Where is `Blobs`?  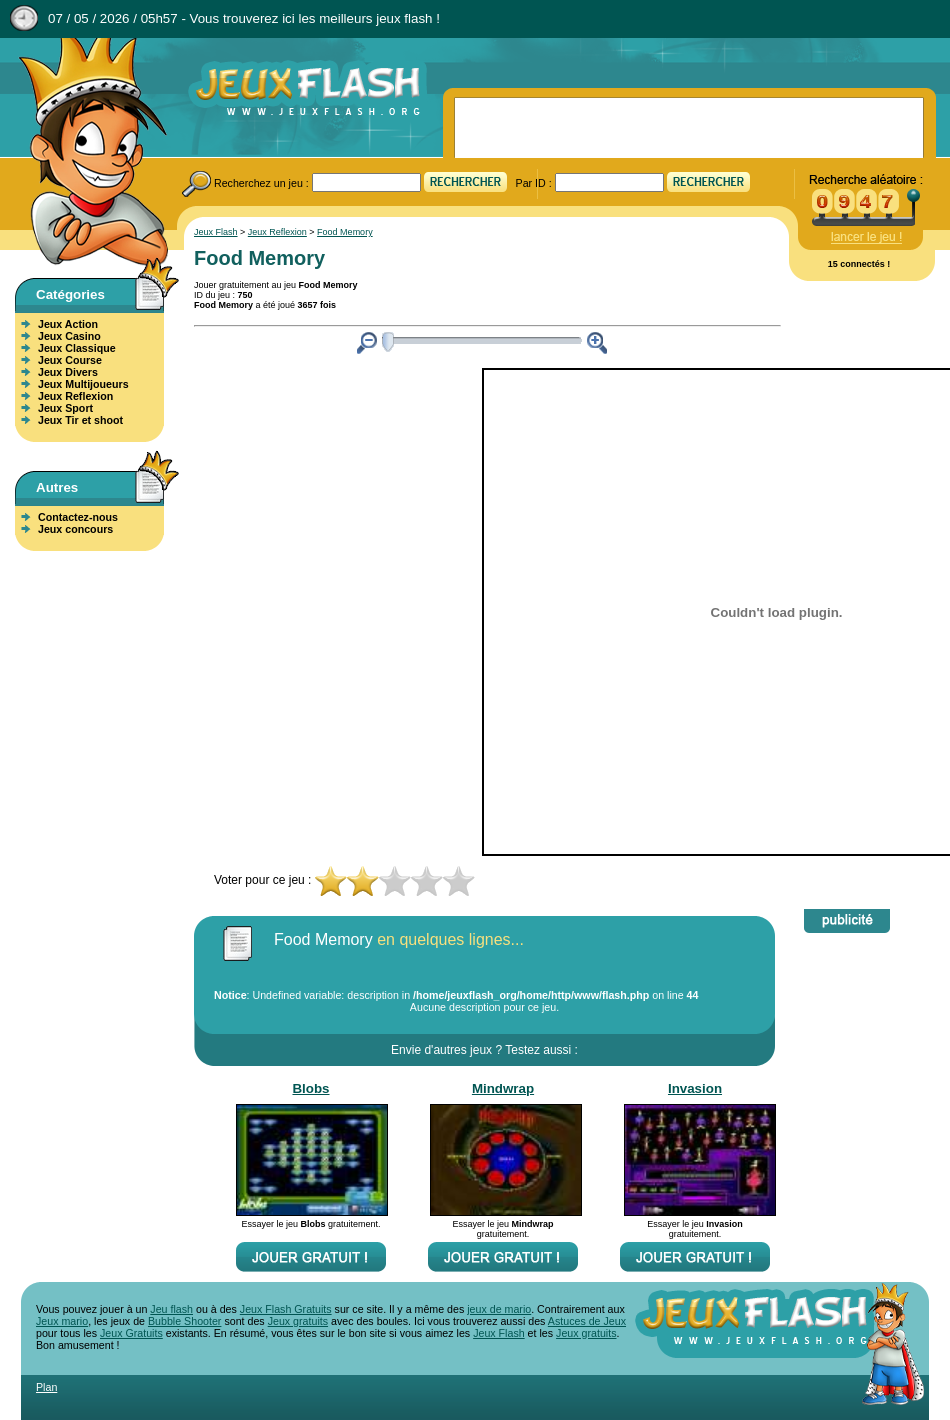 Blobs is located at coordinates (310, 1088).